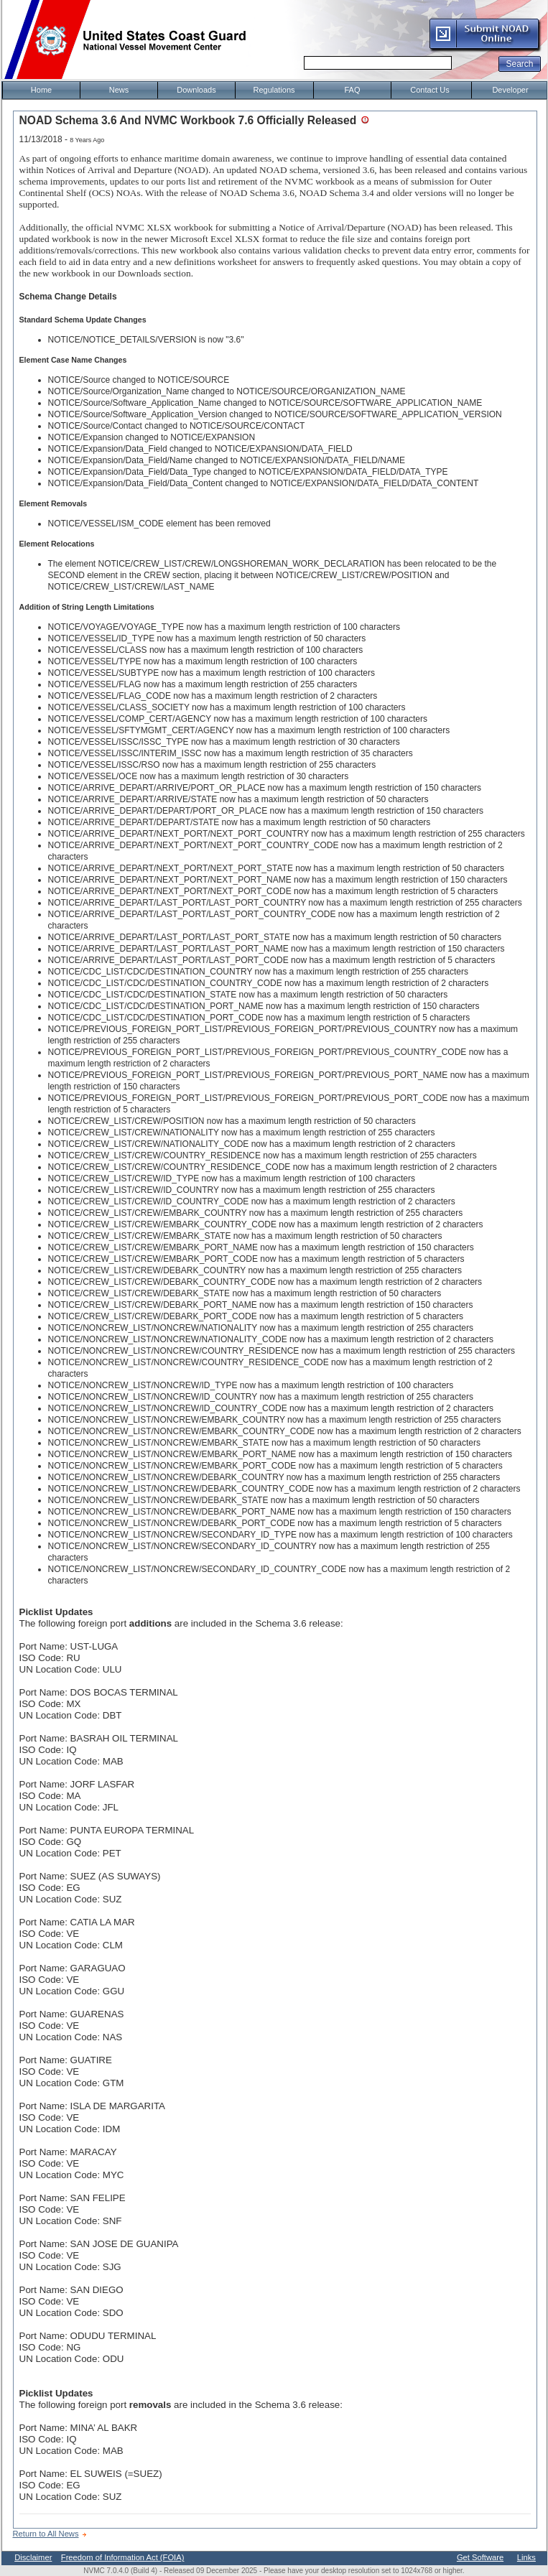 The width and height of the screenshot is (548, 2576). What do you see at coordinates (480, 2557) in the screenshot?
I see `Get Software` at bounding box center [480, 2557].